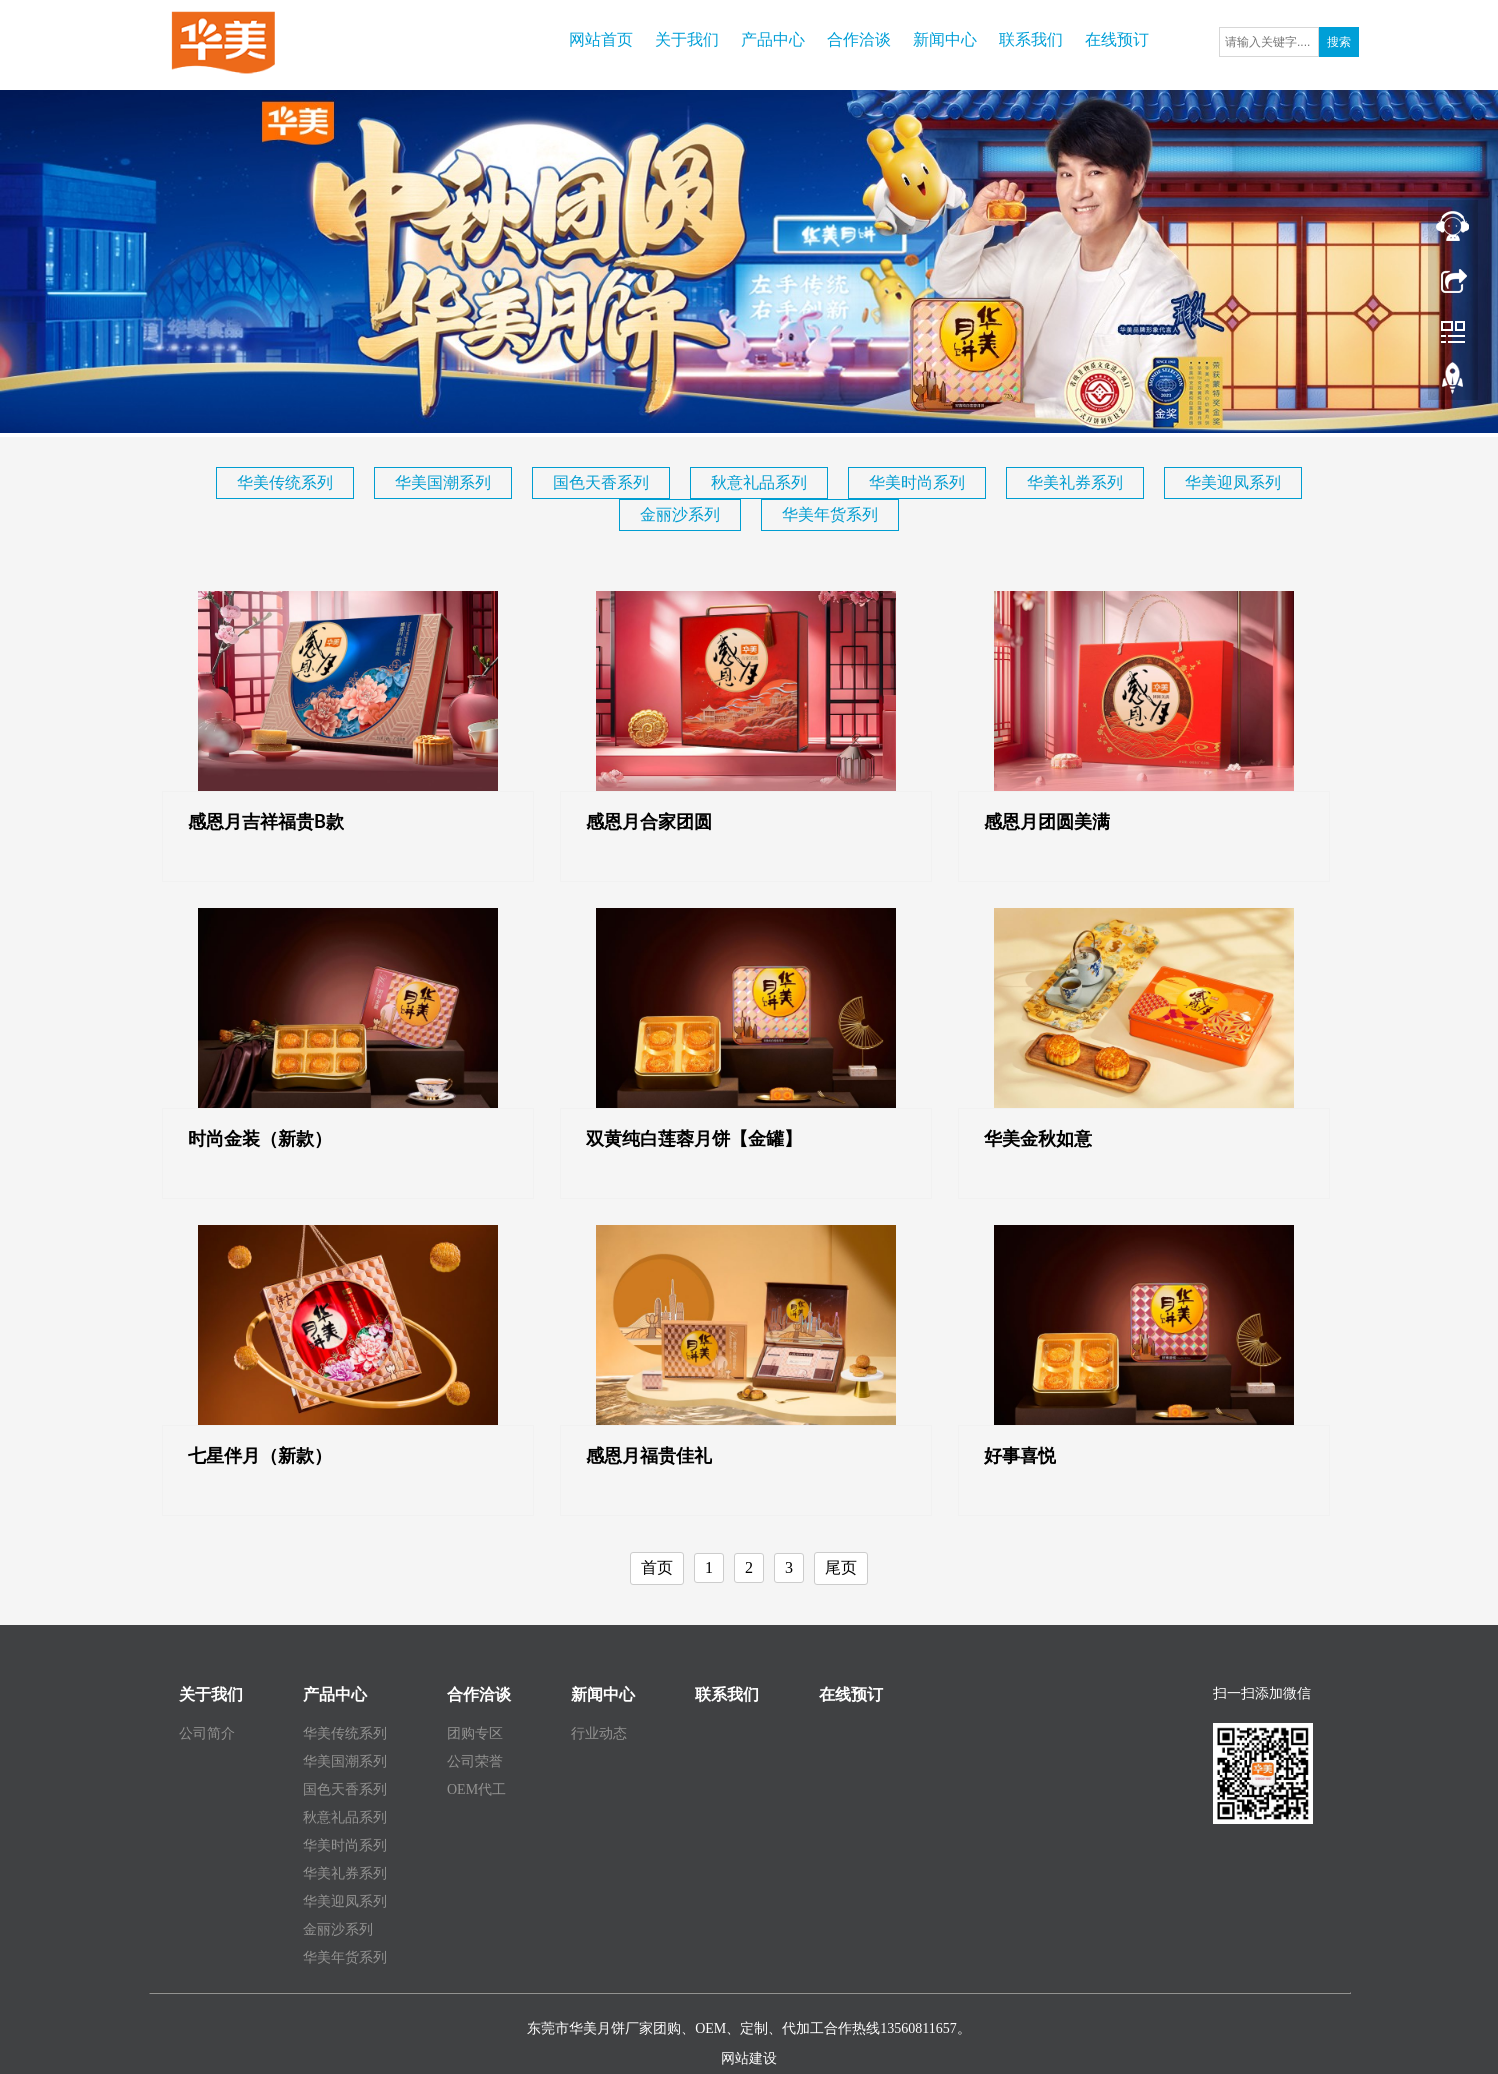 The image size is (1498, 2074). Describe the element at coordinates (680, 514) in the screenshot. I see `金丽沙系列` at that location.